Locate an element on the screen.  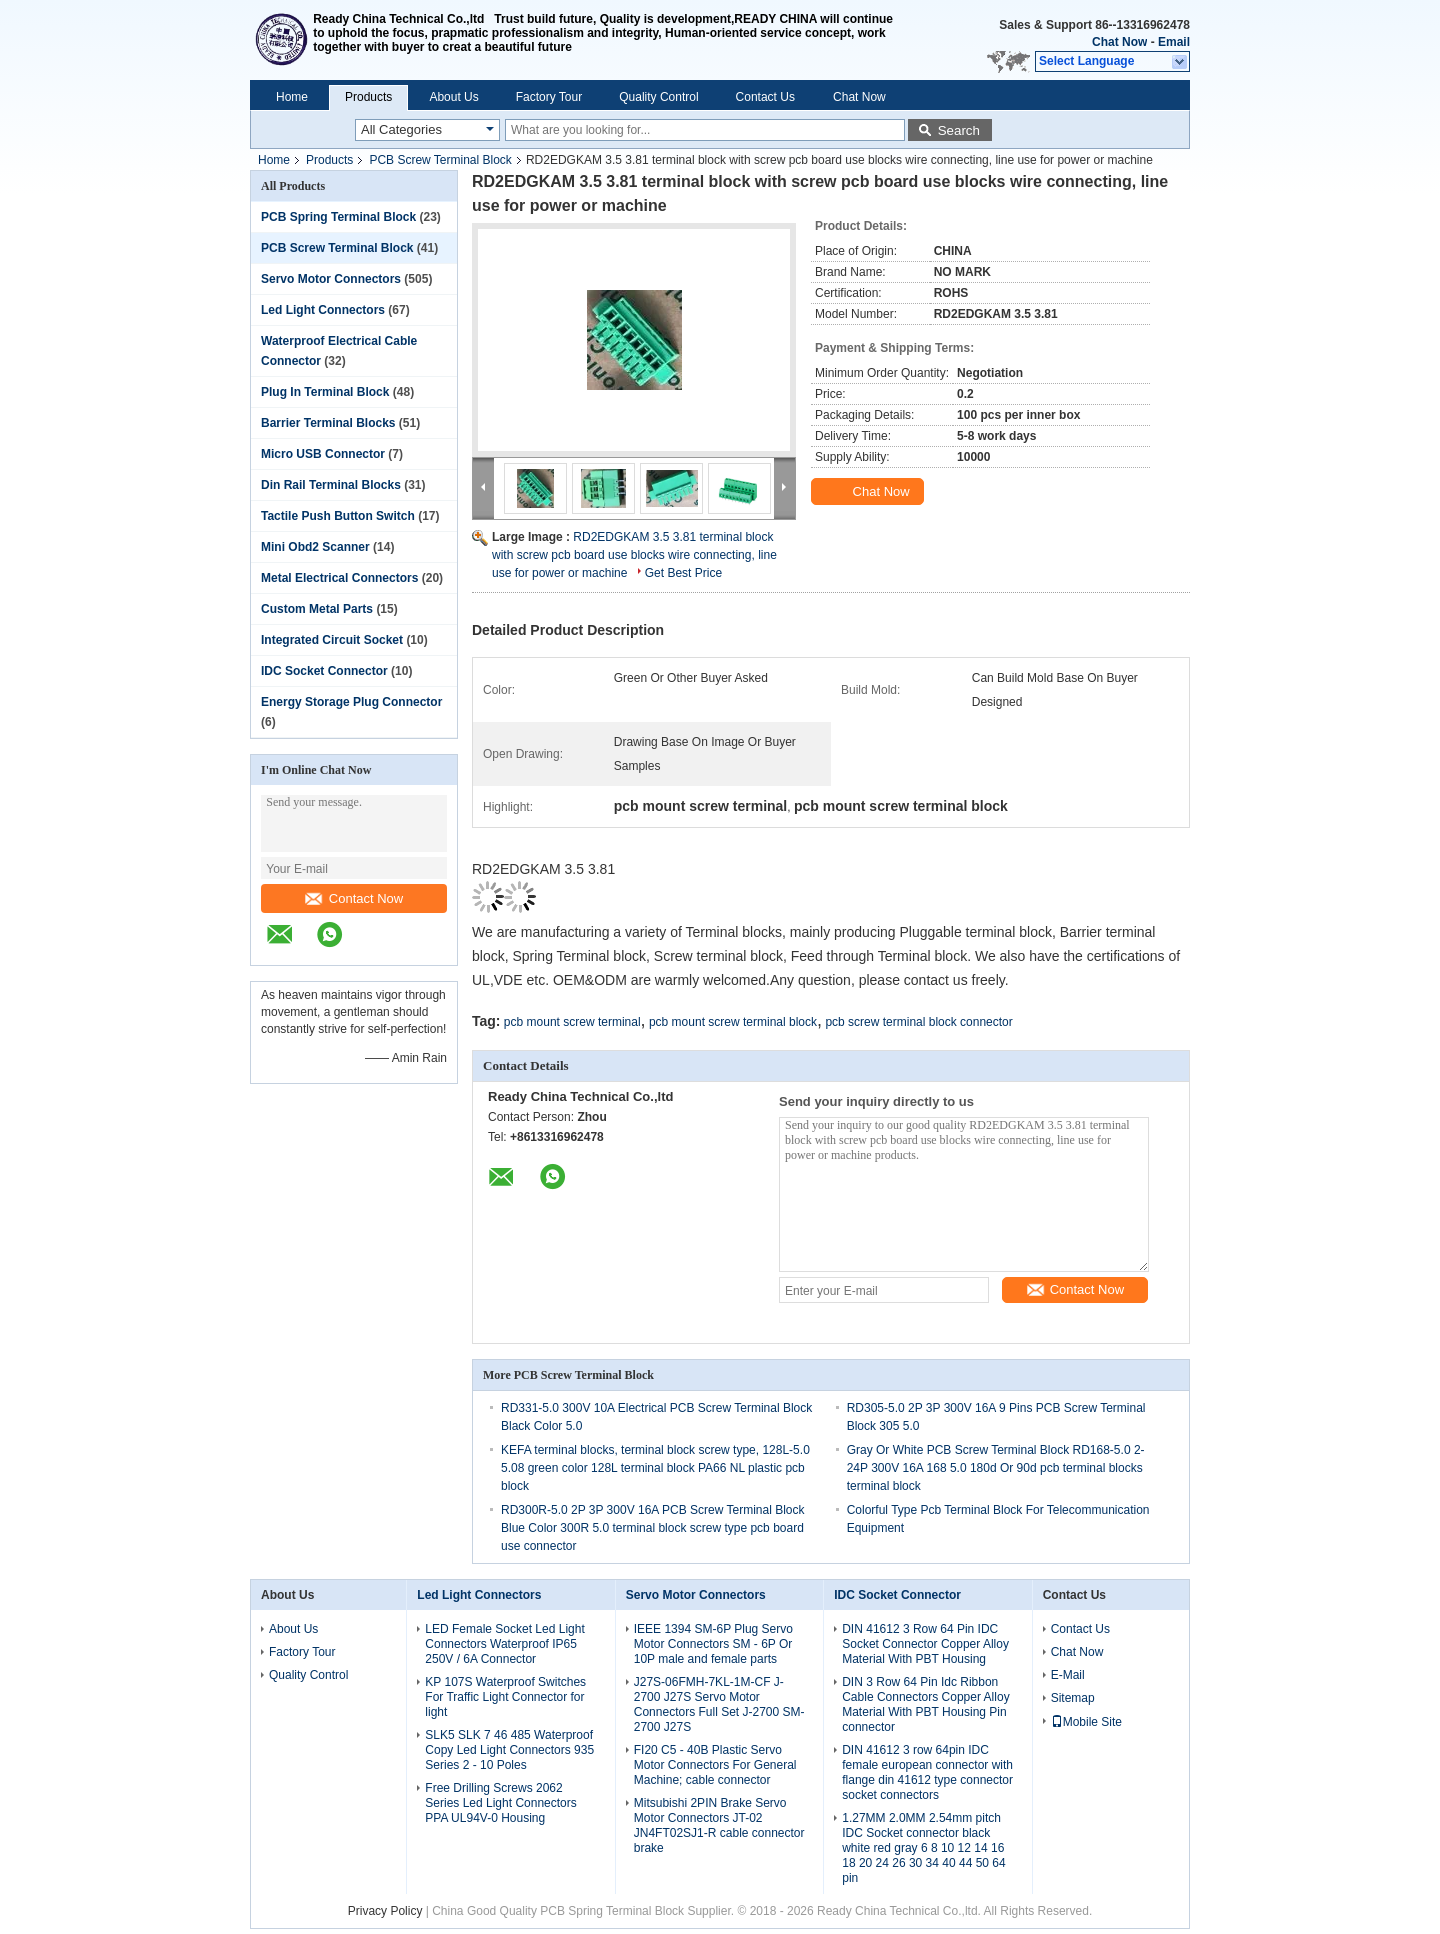
PCB Screw Terminal Block is located at coordinates (440, 160).